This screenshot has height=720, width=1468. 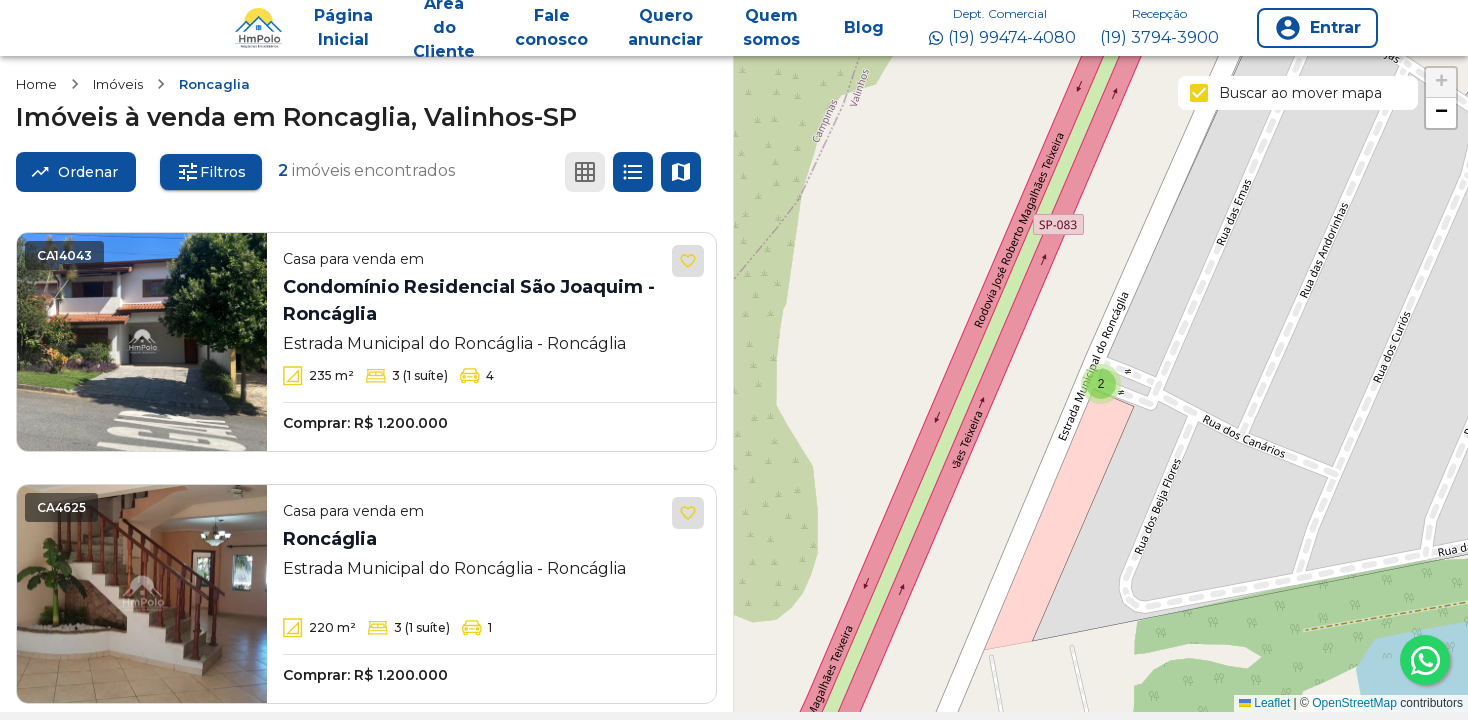 What do you see at coordinates (1264, 703) in the screenshot?
I see `Leaflet` at bounding box center [1264, 703].